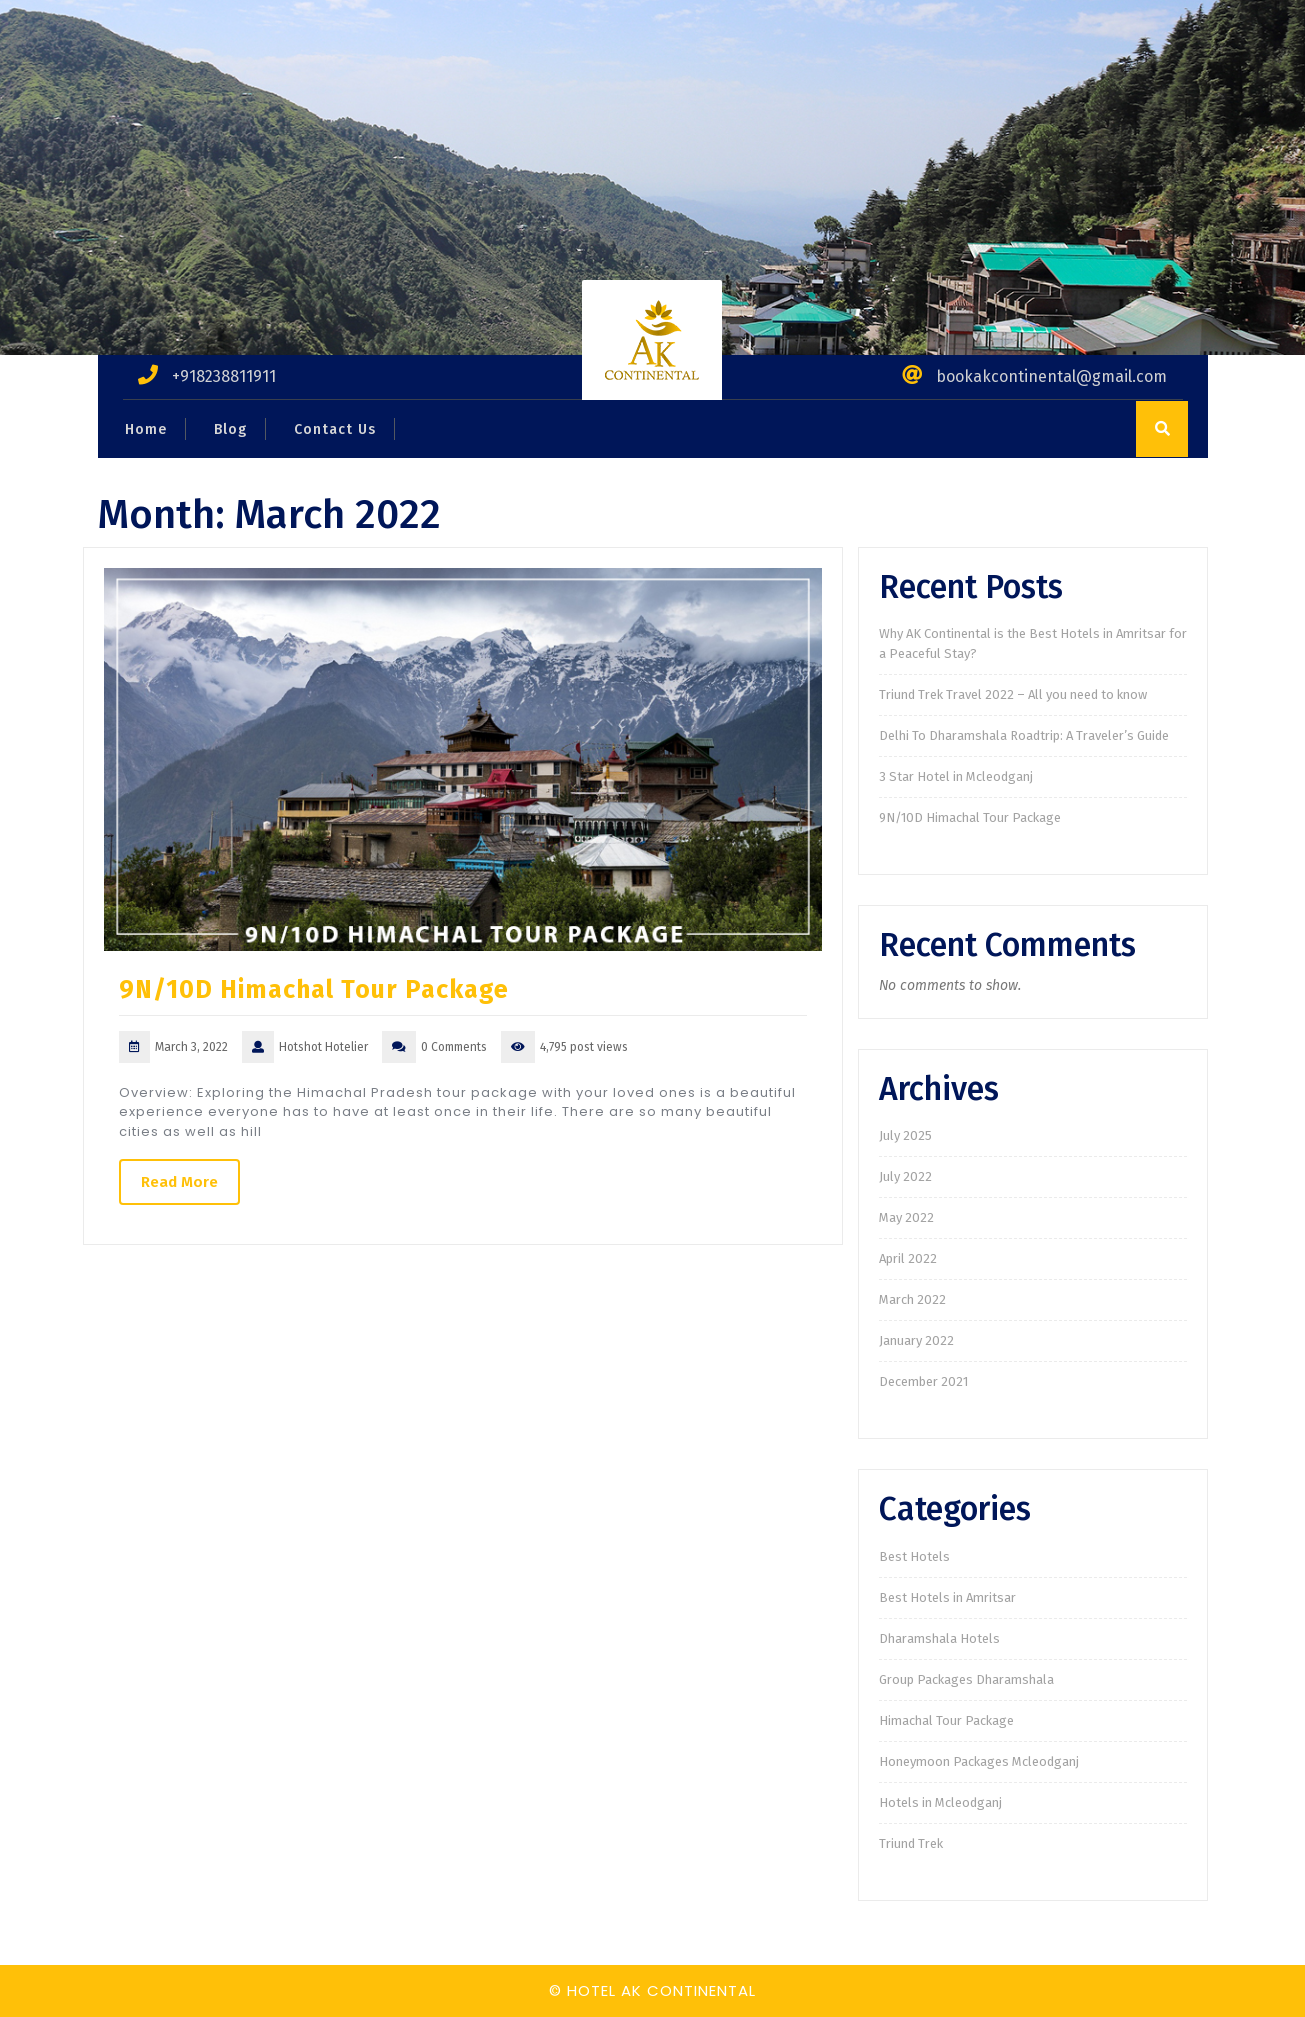  Describe the element at coordinates (905, 1176) in the screenshot. I see `July 2022` at that location.